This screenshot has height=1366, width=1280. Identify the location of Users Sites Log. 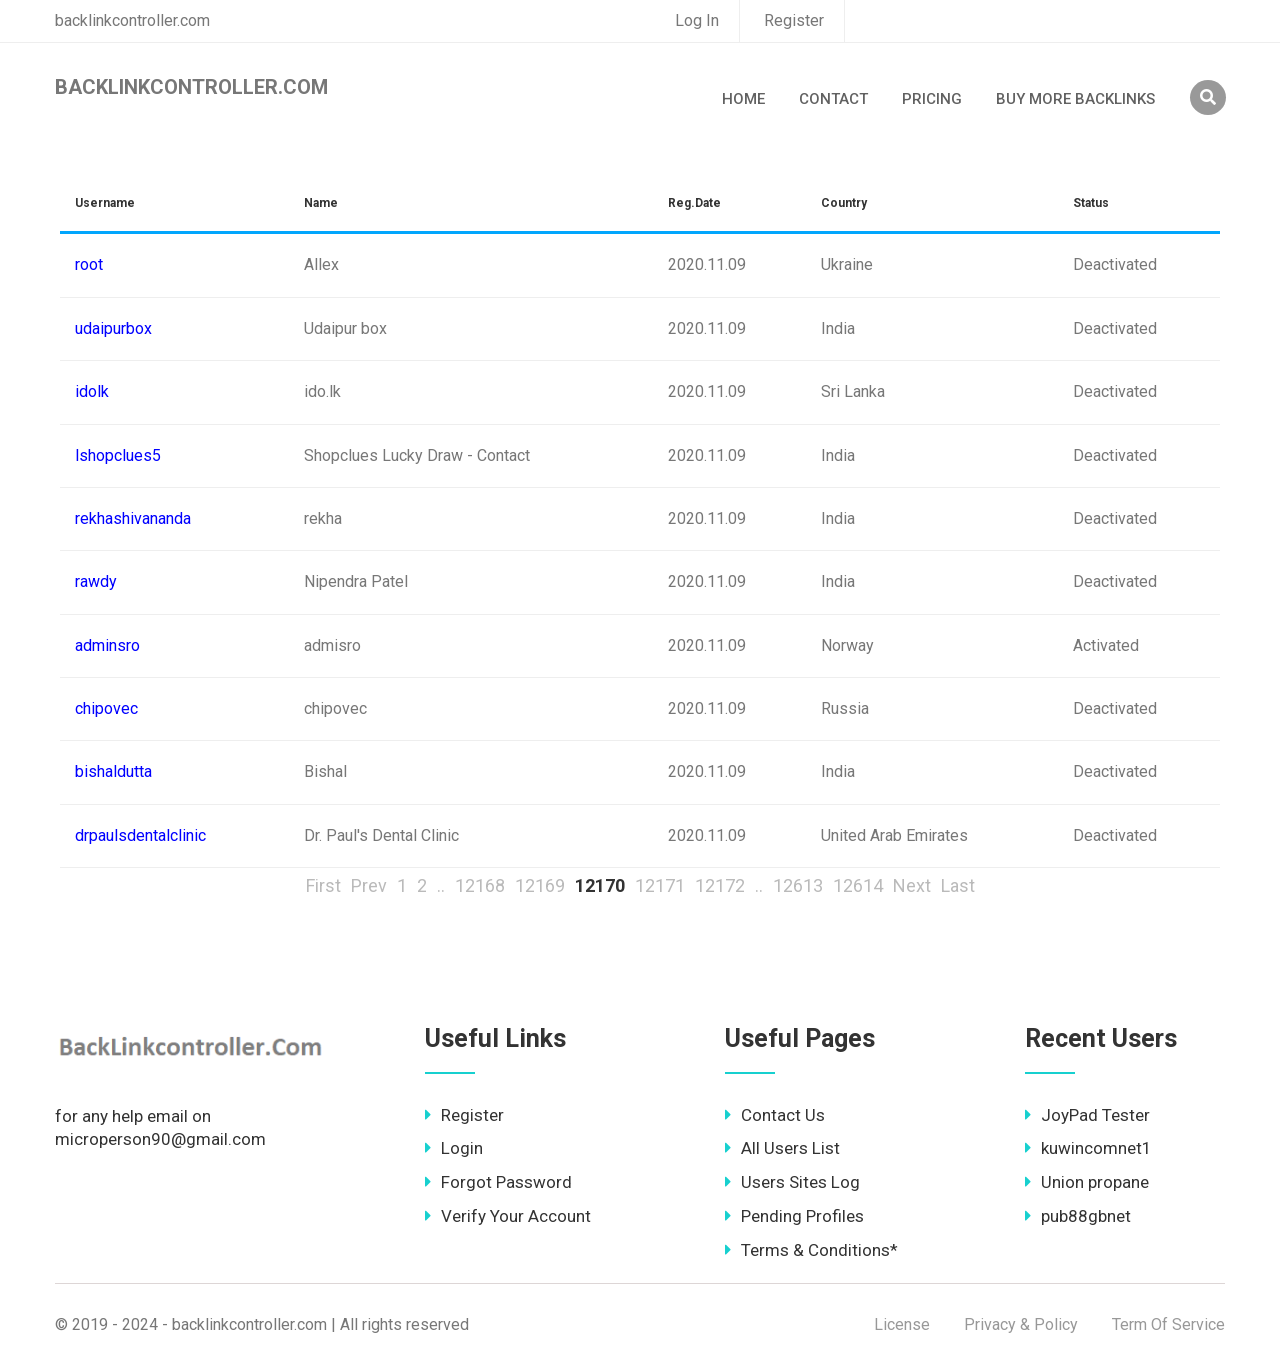
(792, 1182).